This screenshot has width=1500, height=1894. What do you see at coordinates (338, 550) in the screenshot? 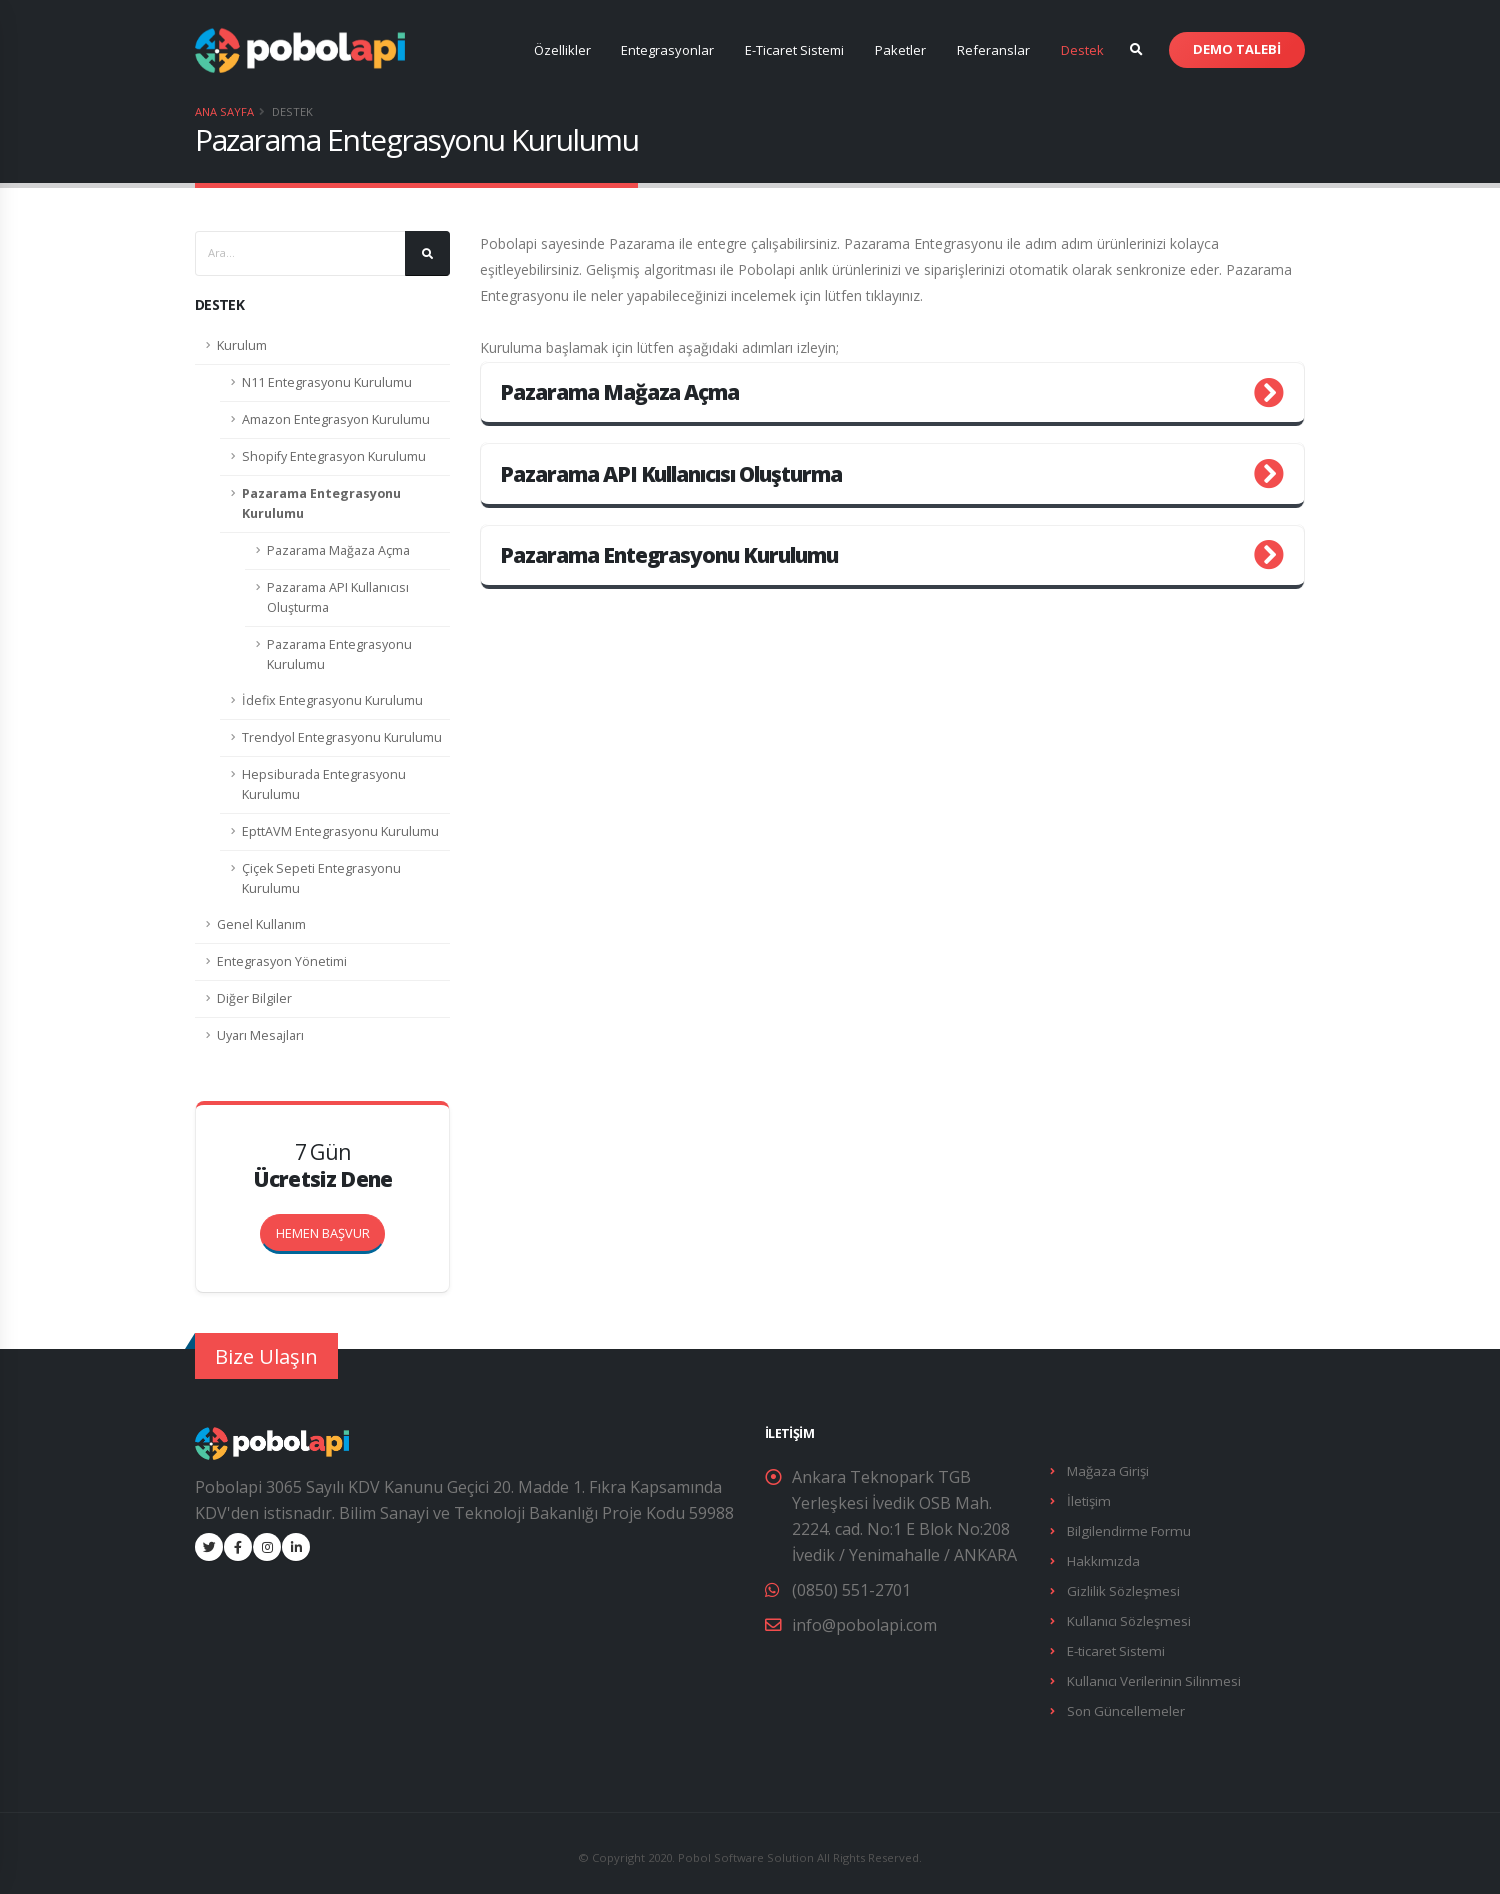
I see `Pazarama Mağaza Açma` at bounding box center [338, 550].